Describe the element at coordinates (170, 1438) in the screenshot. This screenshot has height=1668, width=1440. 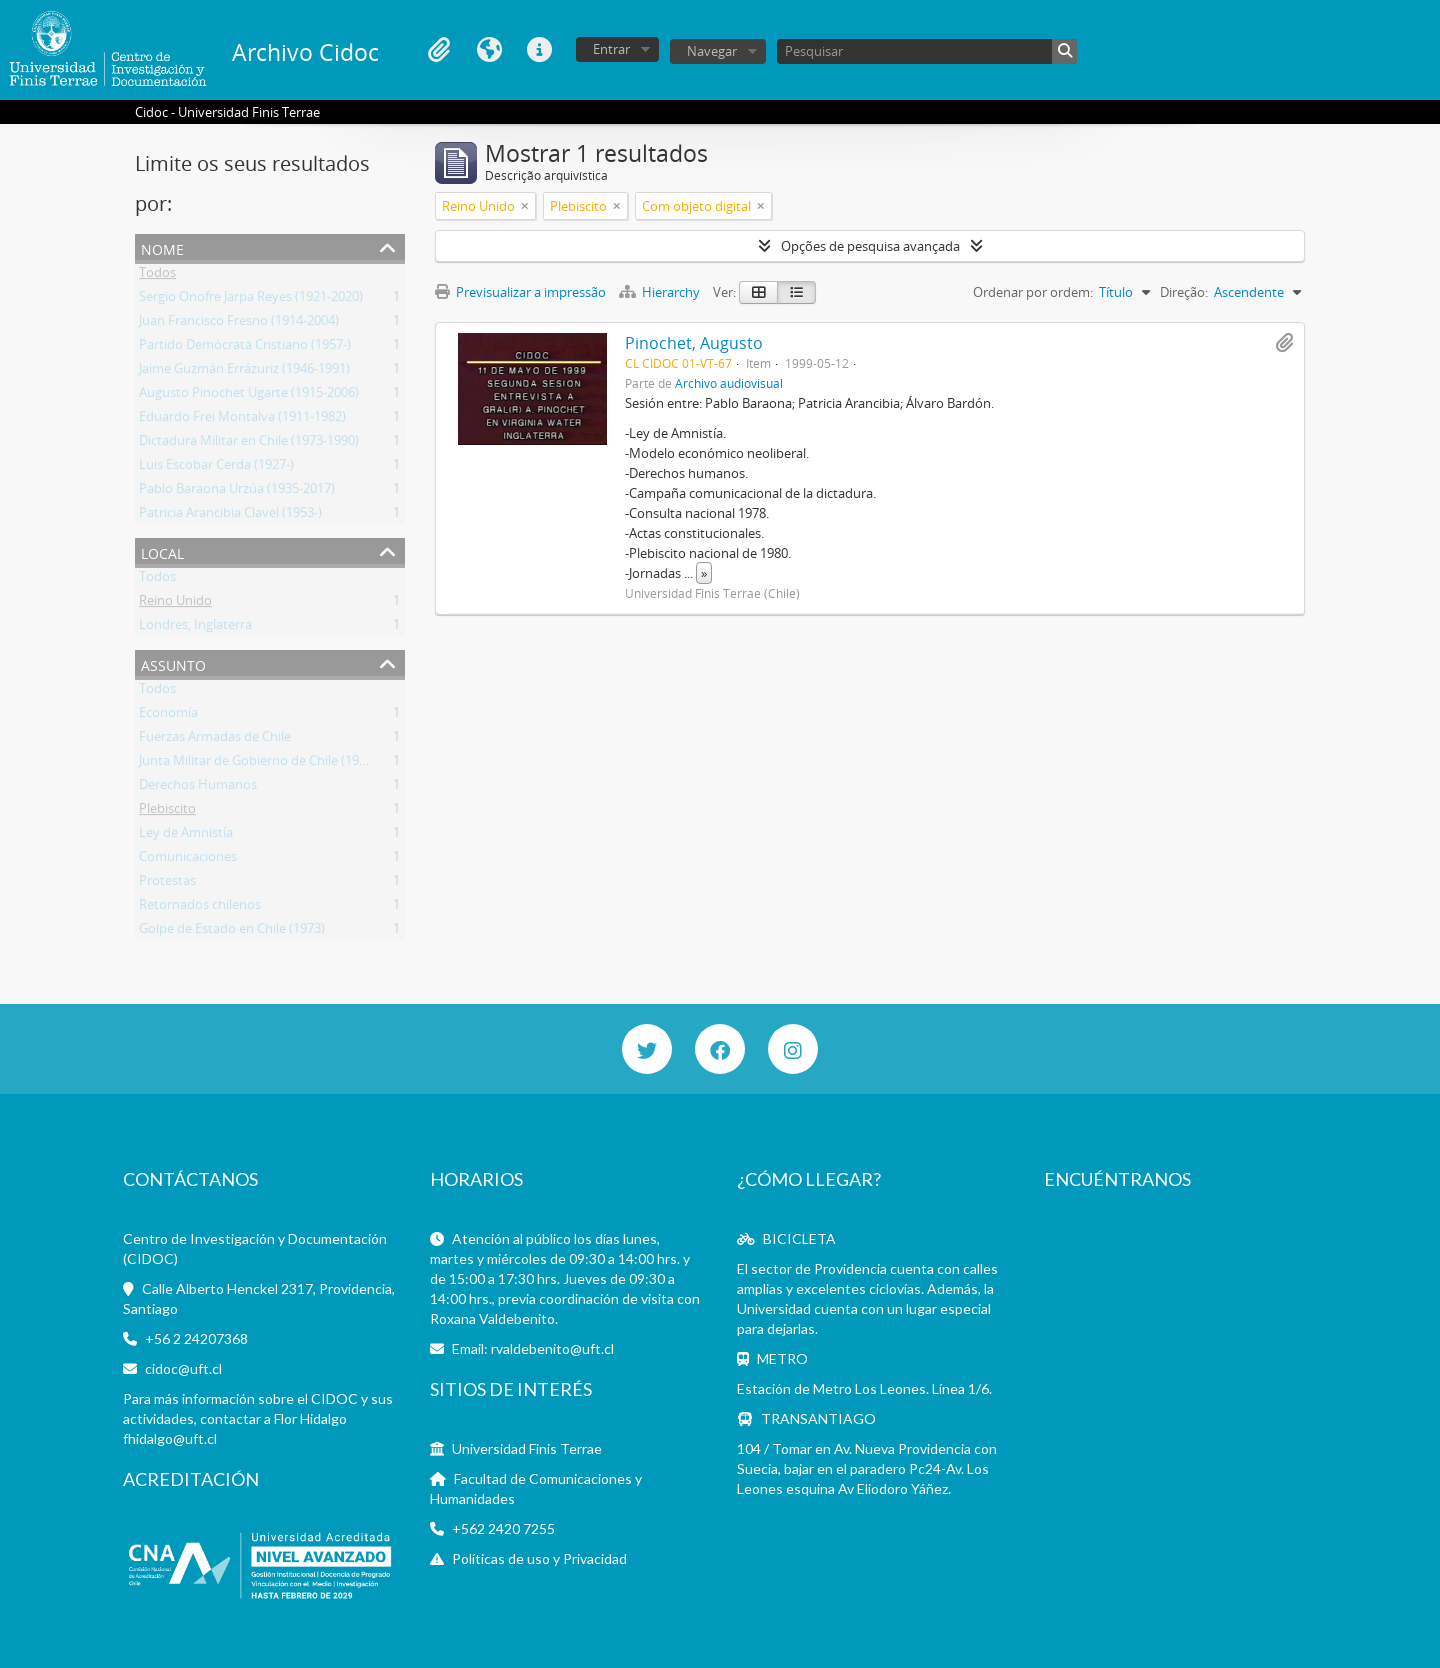
I see `fhidalgo@uft.cl` at that location.